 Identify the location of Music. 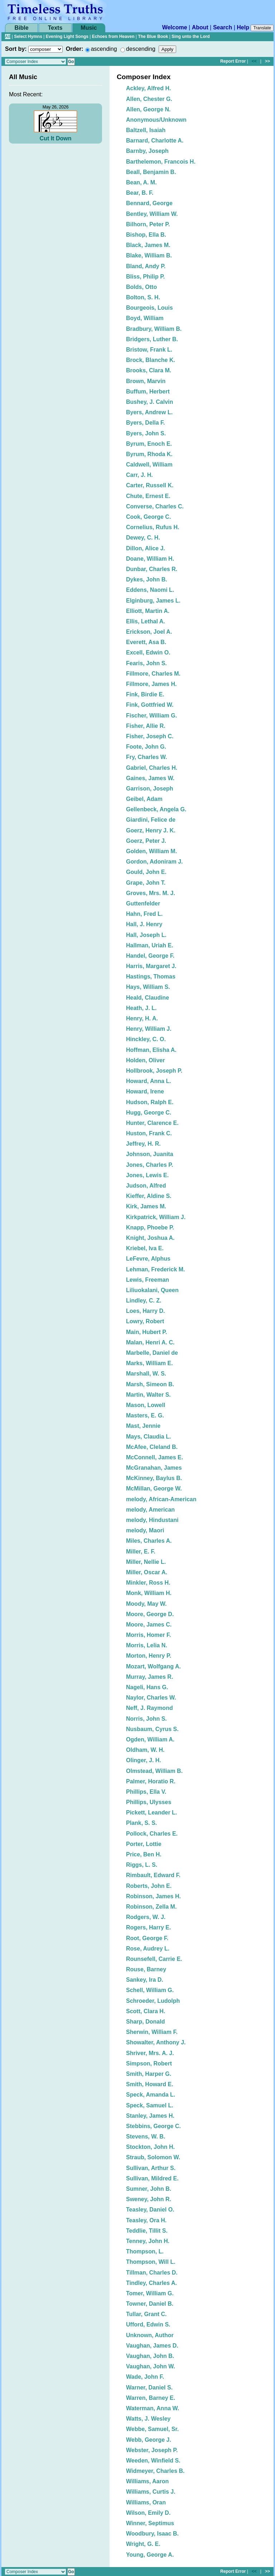
(89, 28).